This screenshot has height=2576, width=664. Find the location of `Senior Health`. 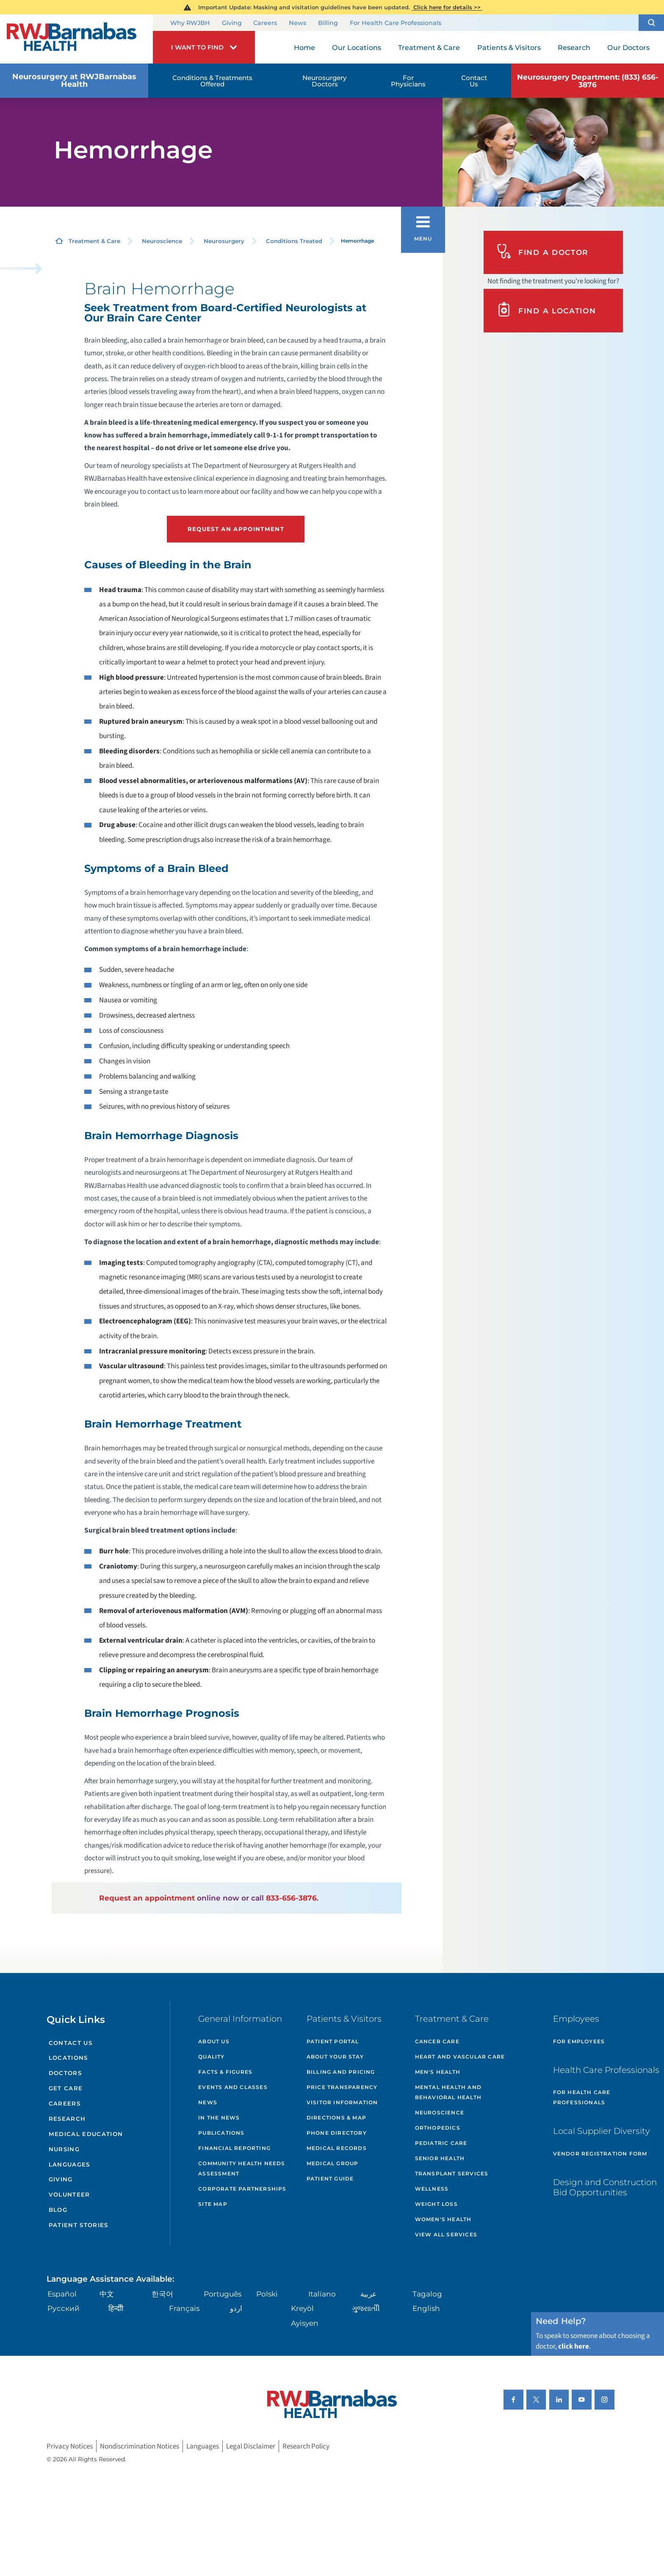

Senior Health is located at coordinates (440, 2158).